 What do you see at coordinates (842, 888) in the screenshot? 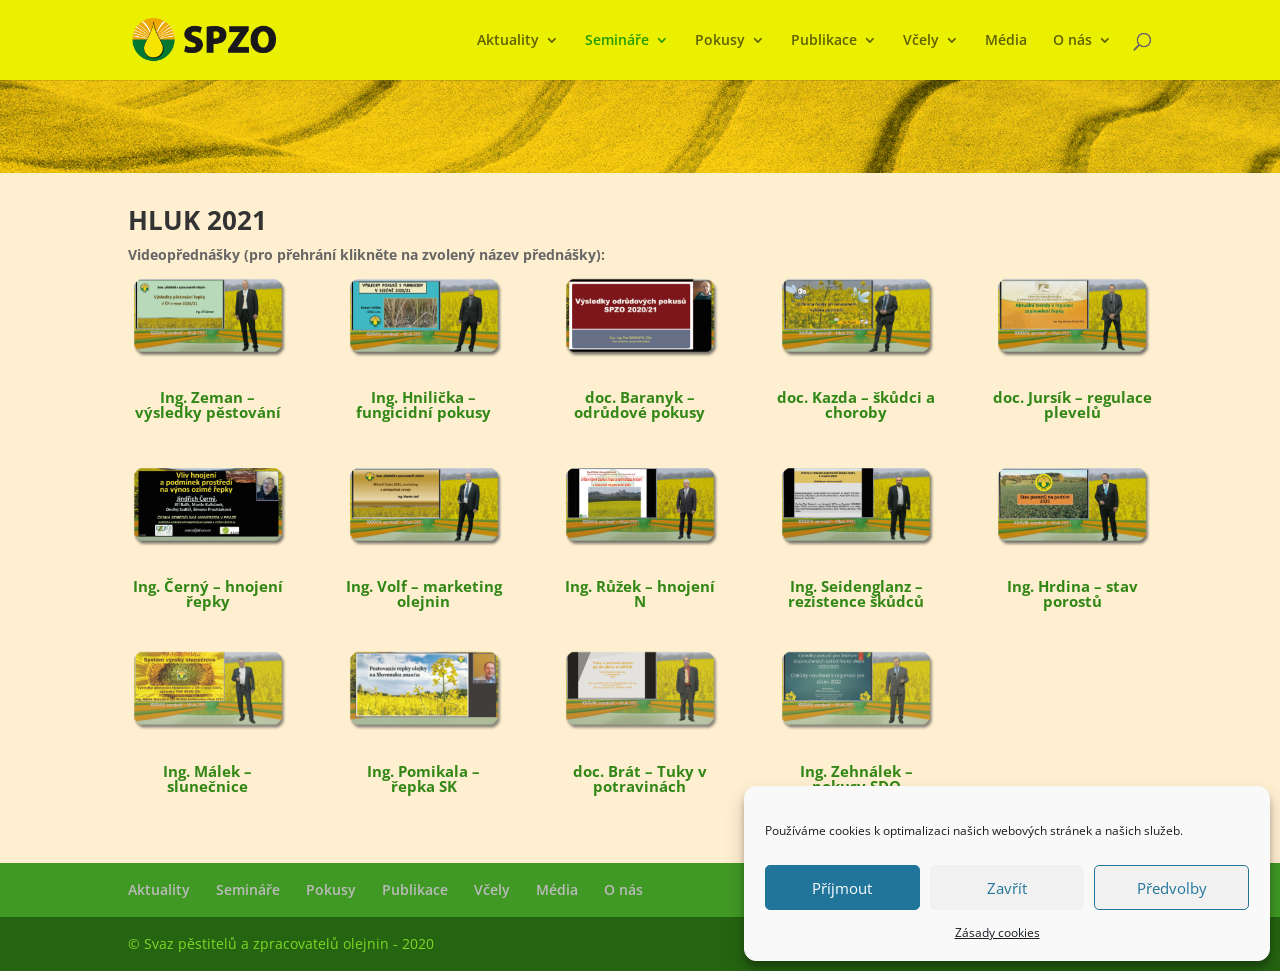
I see `Příjmout` at bounding box center [842, 888].